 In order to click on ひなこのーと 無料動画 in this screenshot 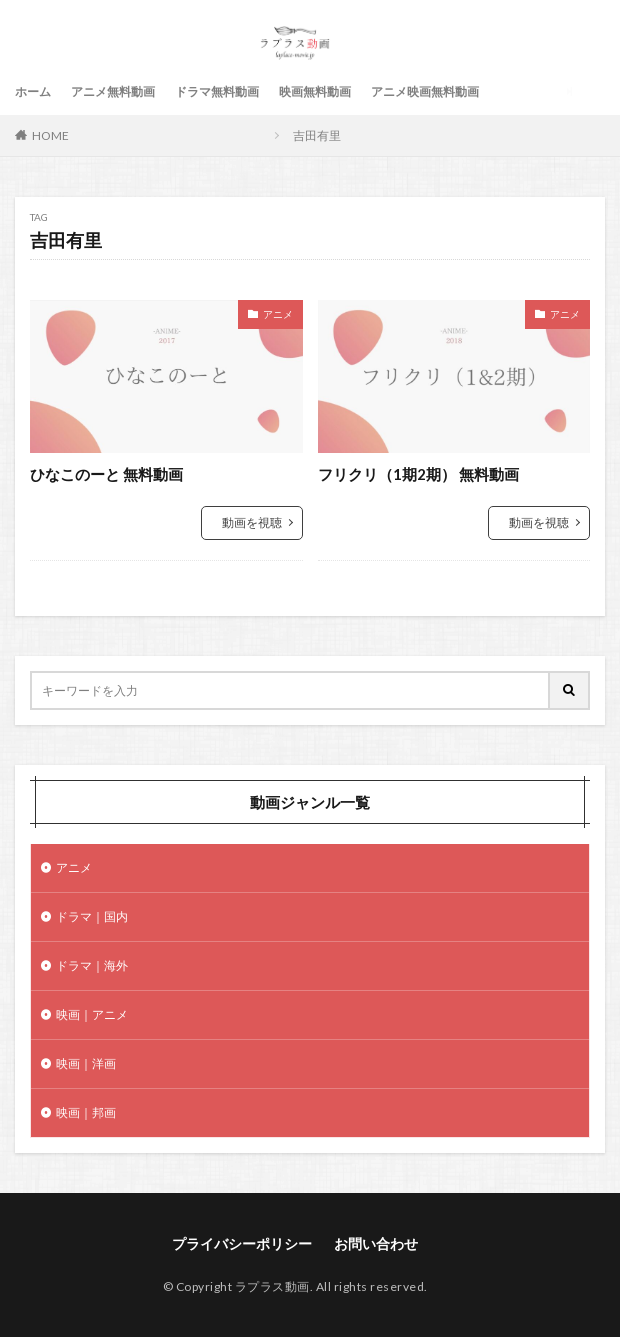, I will do `click(106, 474)`.